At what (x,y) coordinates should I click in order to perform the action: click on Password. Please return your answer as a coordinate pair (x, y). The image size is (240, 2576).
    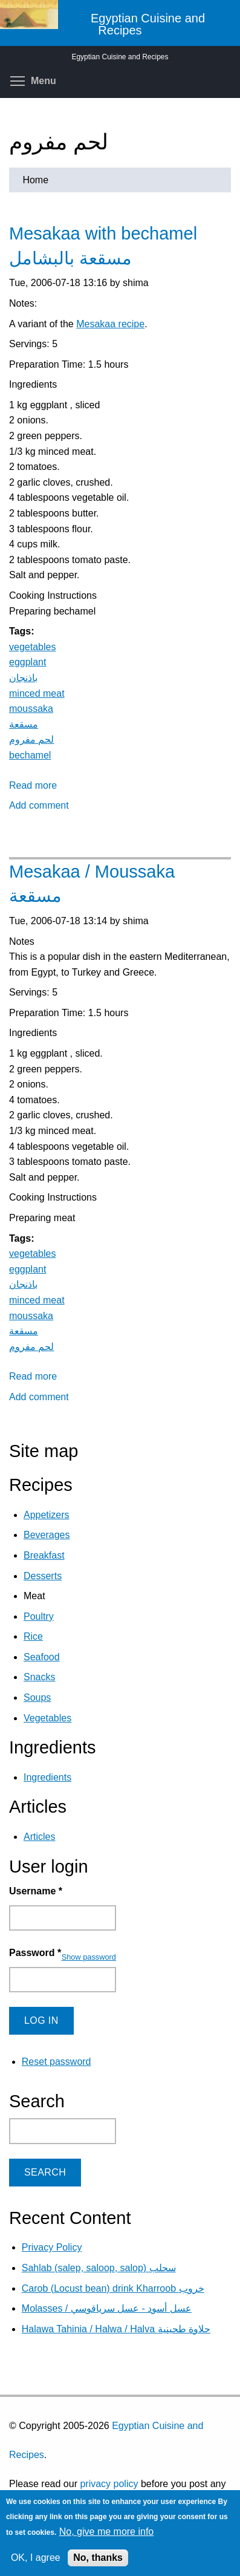
    Looking at the image, I should click on (35, 1953).